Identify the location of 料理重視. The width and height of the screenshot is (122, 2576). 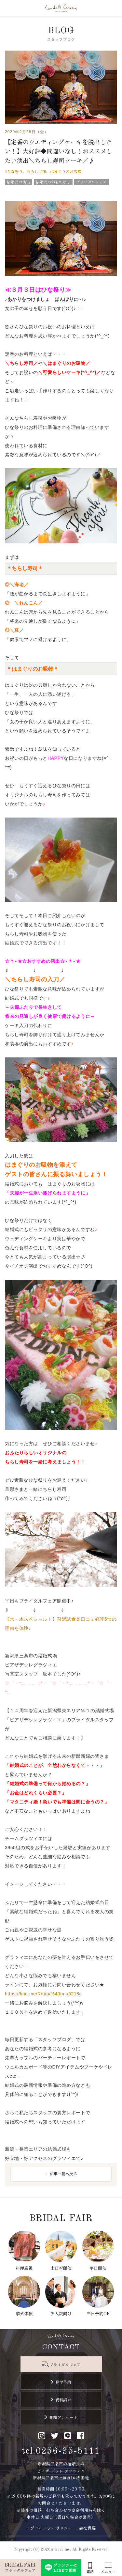
(24, 2268).